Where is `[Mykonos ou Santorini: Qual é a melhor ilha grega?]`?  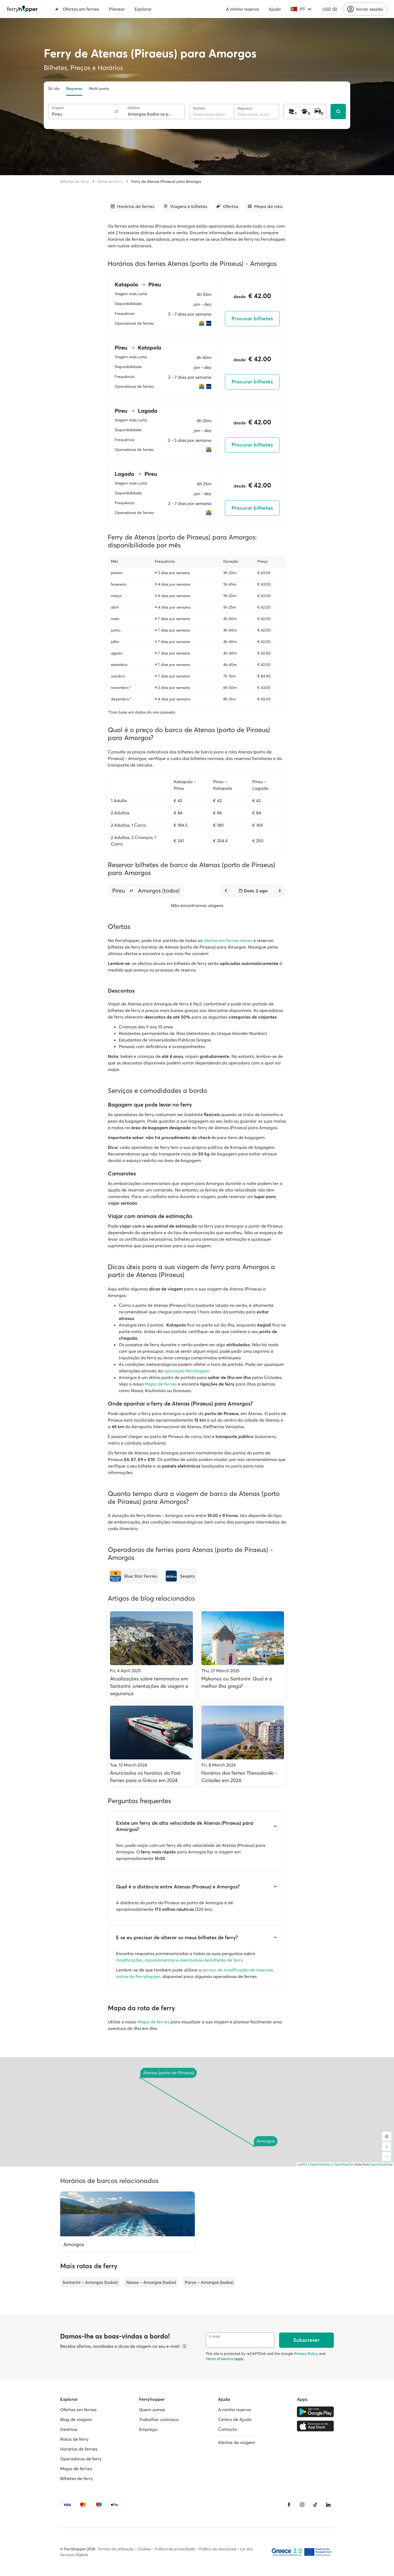 [Mykonos ou Santorini: Qual é a melhor ilha grega?] is located at coordinates (242, 1654).